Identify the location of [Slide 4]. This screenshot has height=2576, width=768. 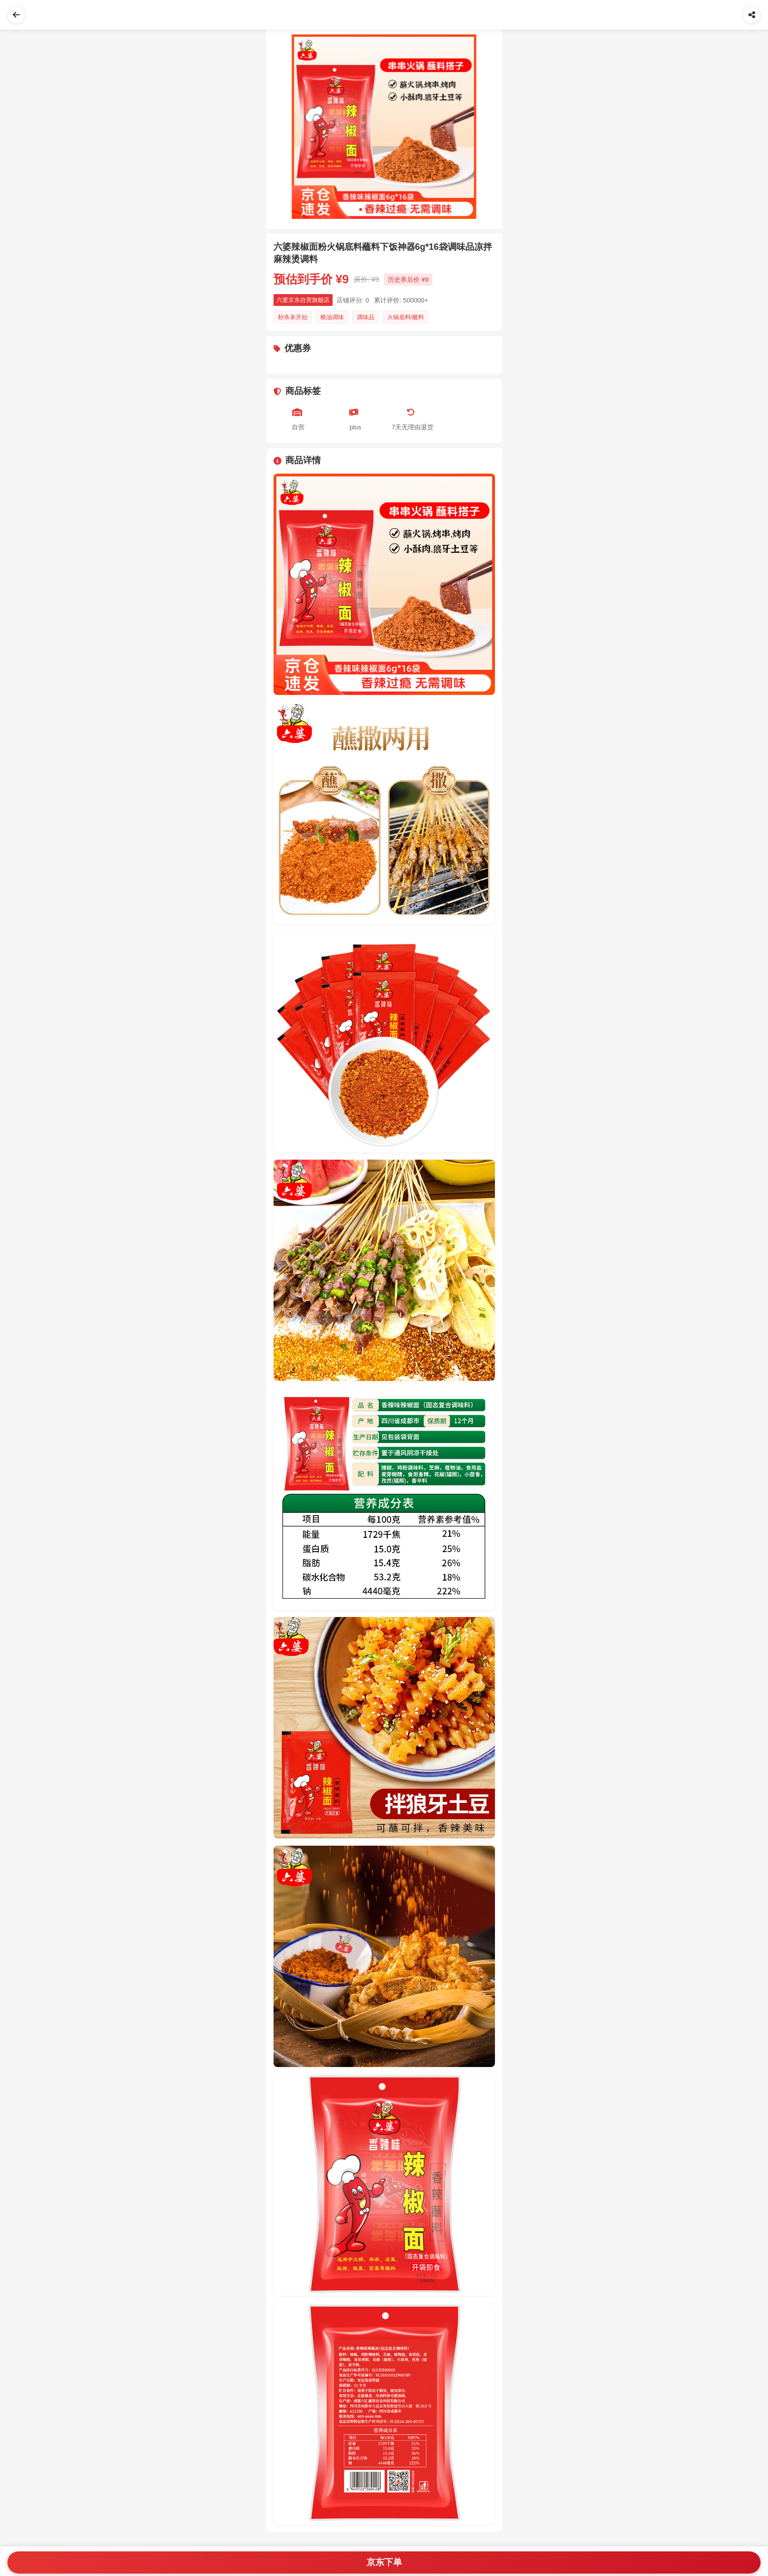
(378, 209).